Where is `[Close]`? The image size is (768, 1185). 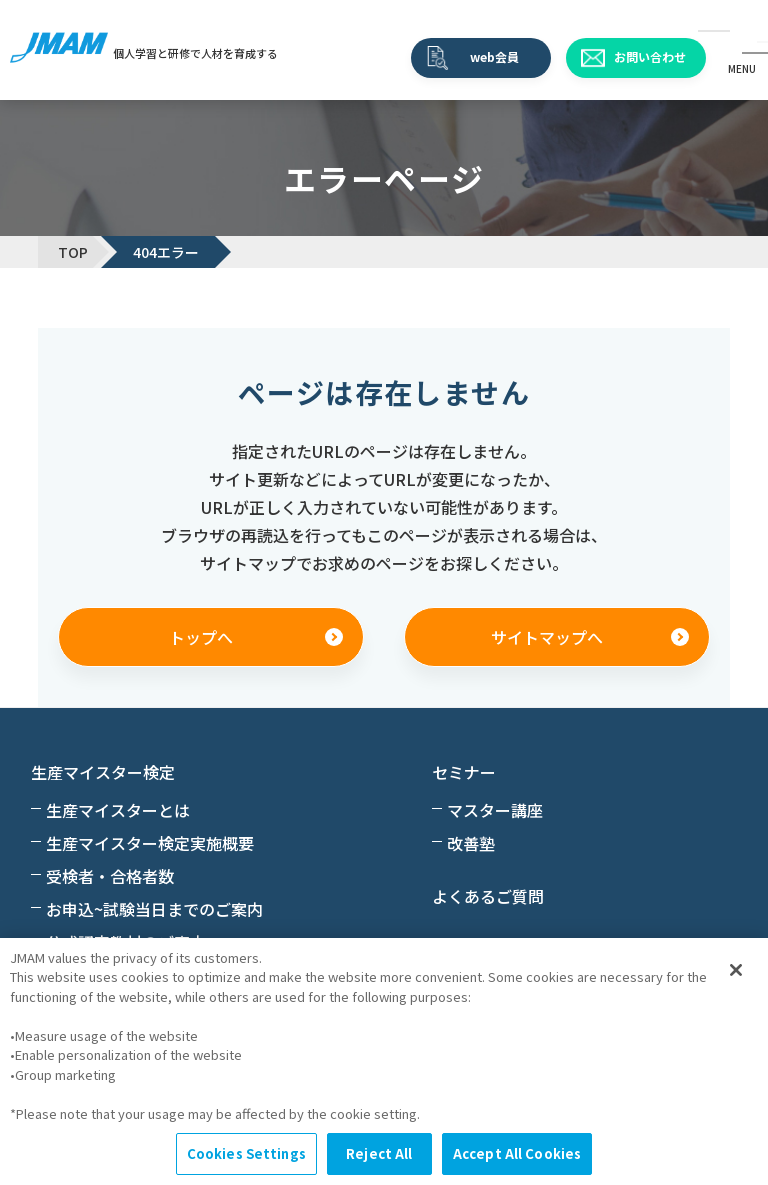
[Close] is located at coordinates (736, 970).